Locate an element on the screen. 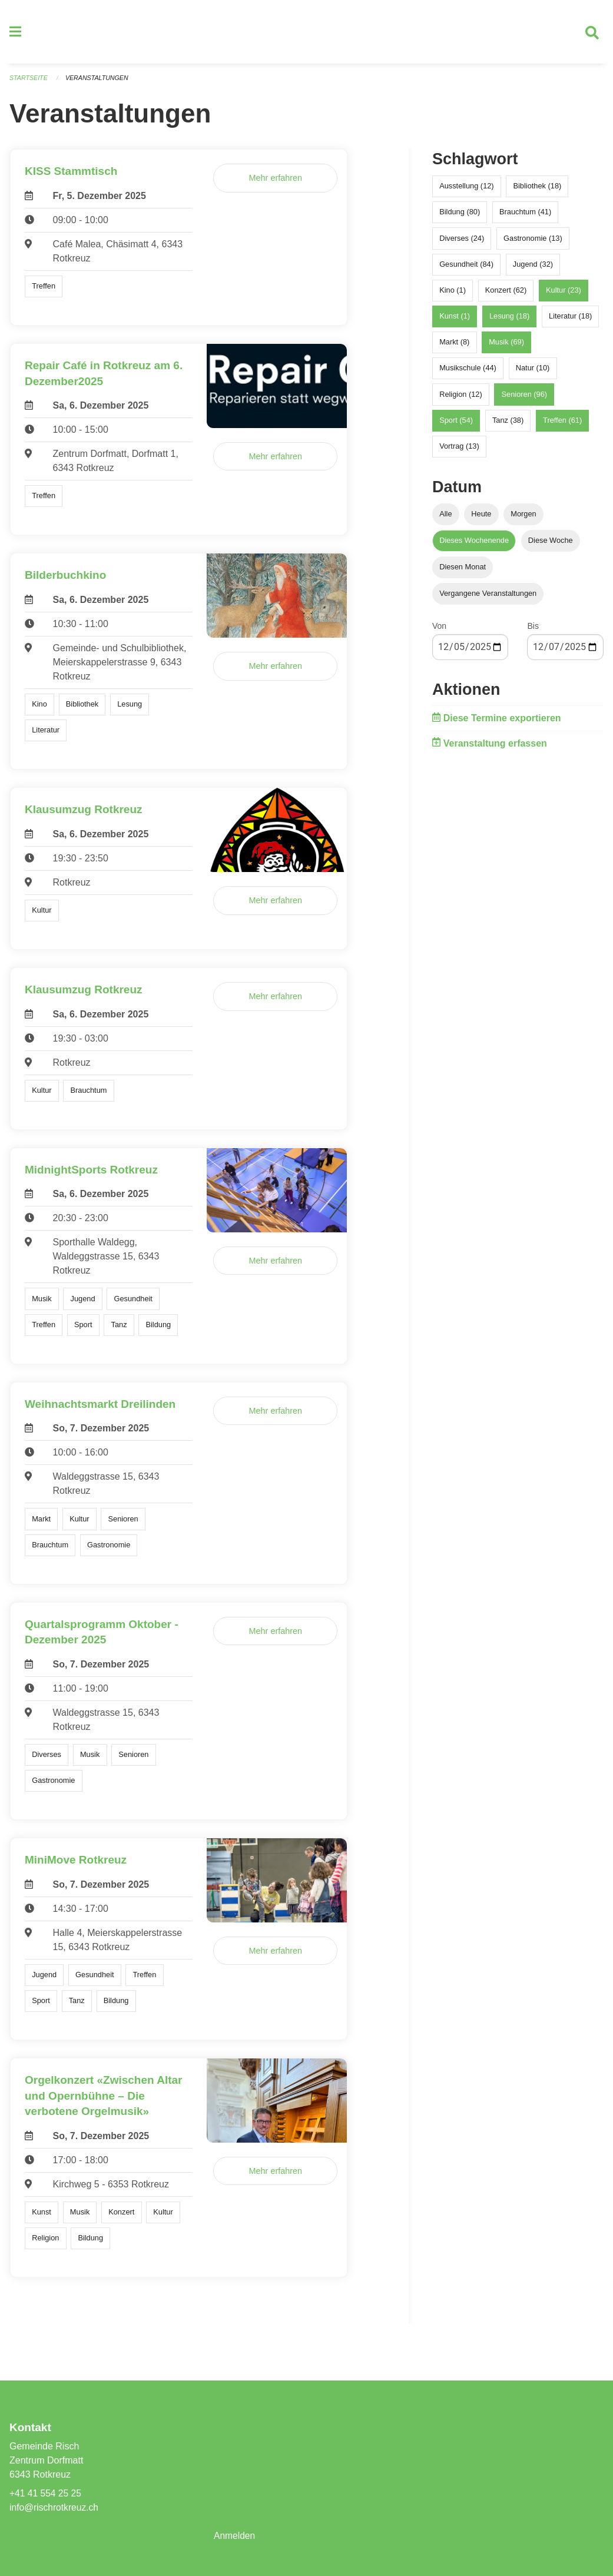 Image resolution: width=613 pixels, height=2576 pixels. Treffen (61) is located at coordinates (562, 424).